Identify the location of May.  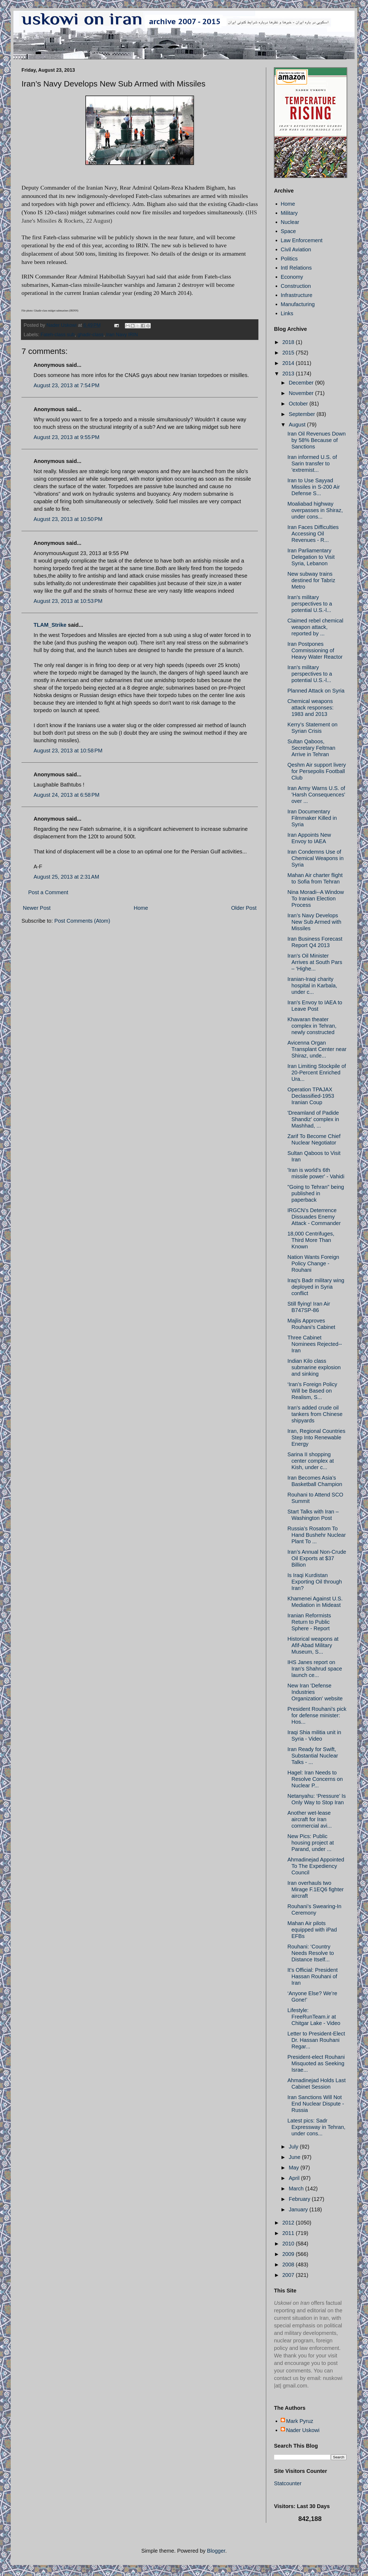
(294, 2168).